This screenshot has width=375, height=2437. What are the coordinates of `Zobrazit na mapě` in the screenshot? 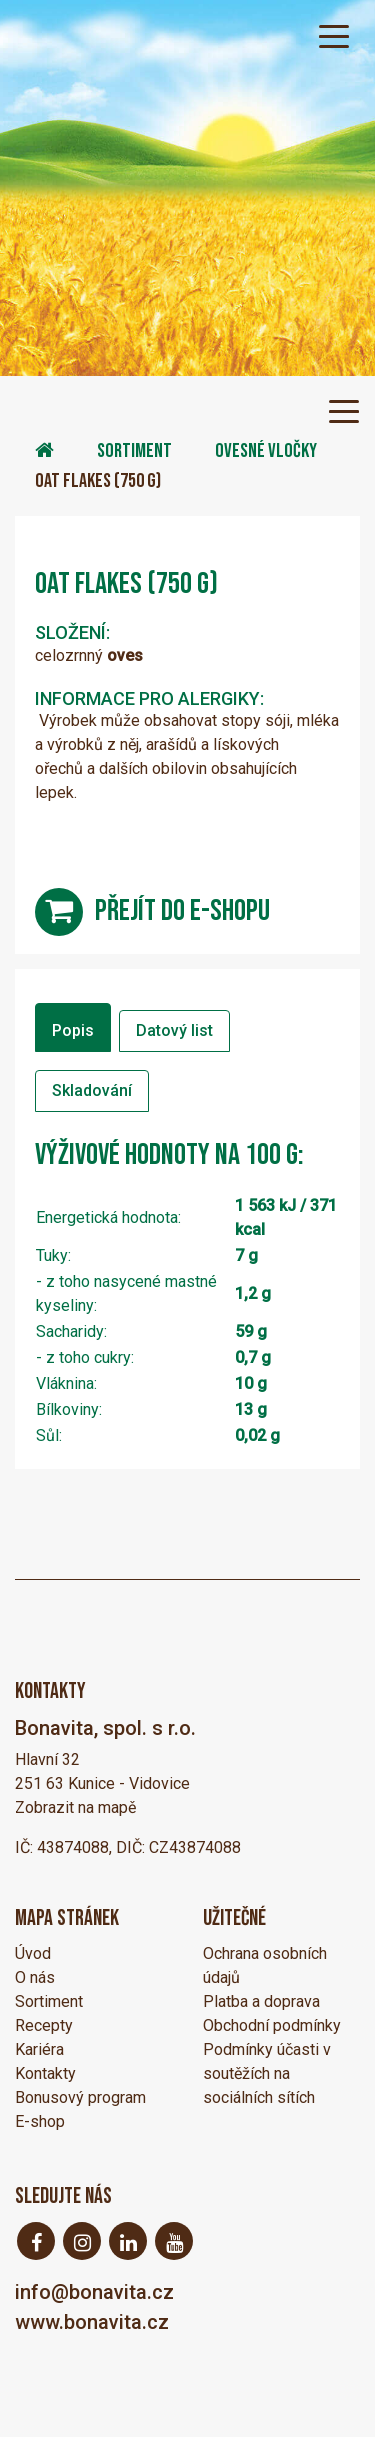 It's located at (75, 1807).